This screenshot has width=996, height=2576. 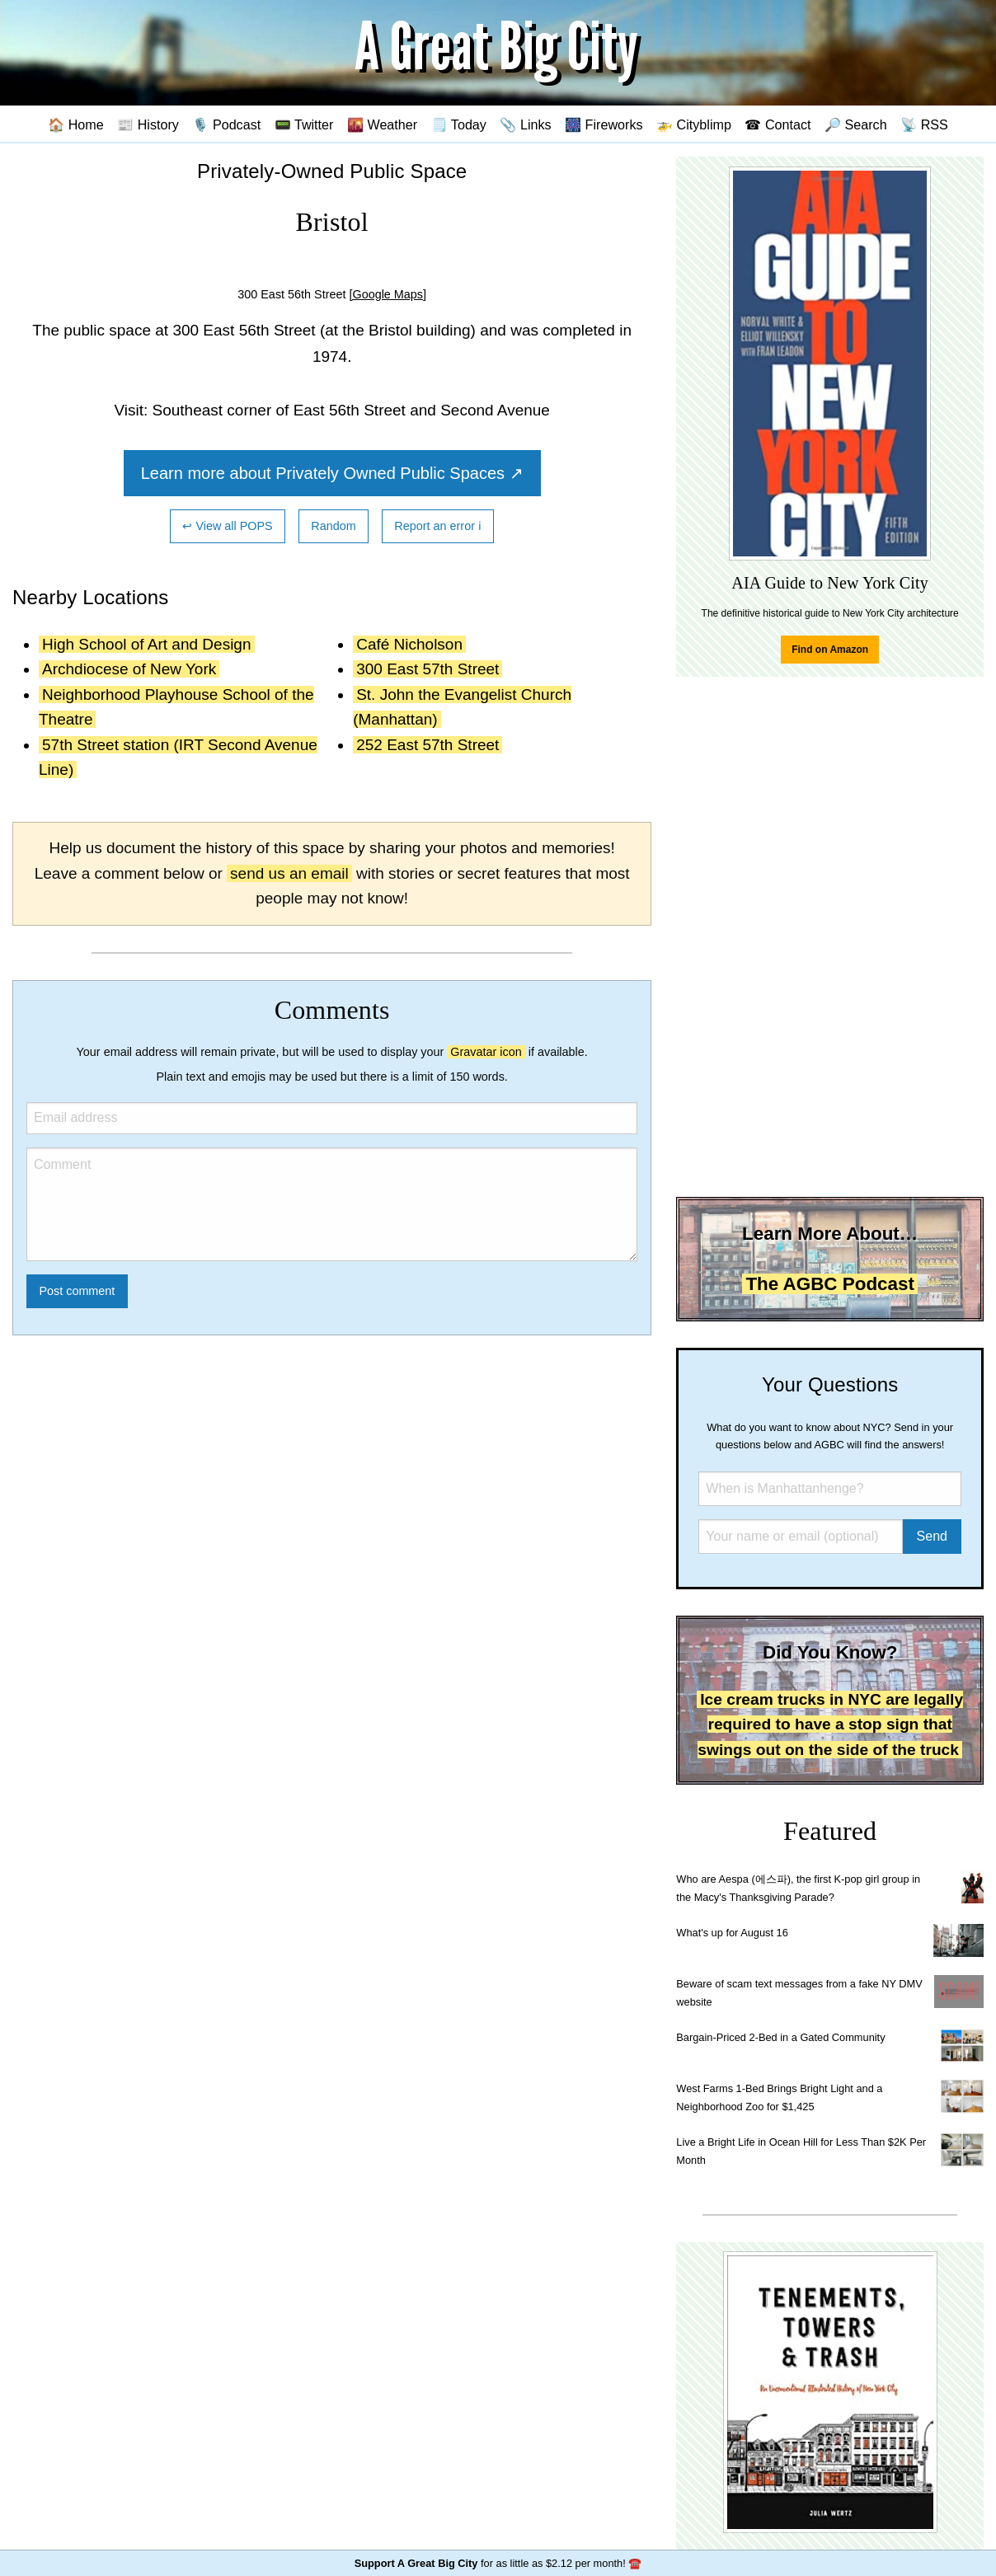 I want to click on Archdiocese of New York, so click(x=129, y=669).